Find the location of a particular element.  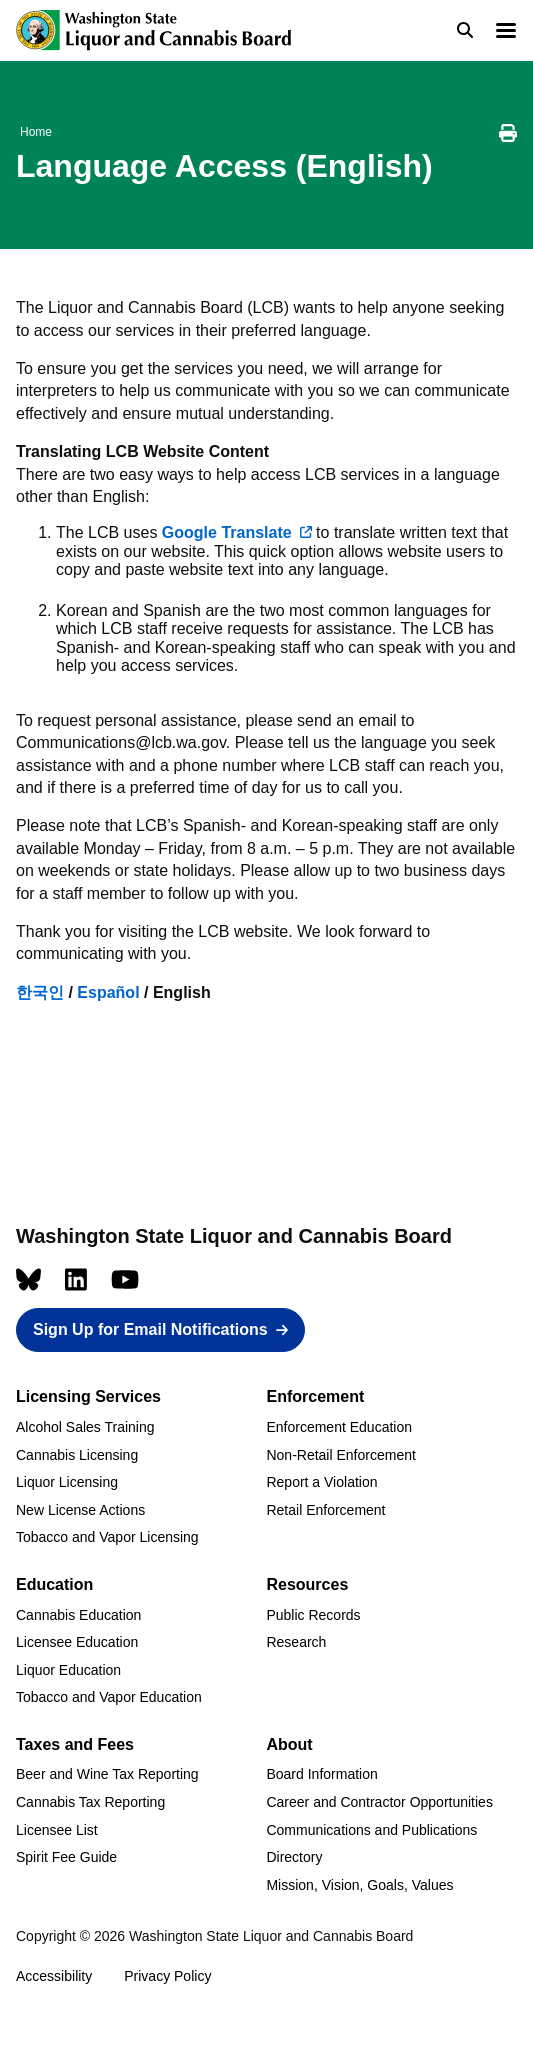

Spirit Fee Guide is located at coordinates (66, 1857).